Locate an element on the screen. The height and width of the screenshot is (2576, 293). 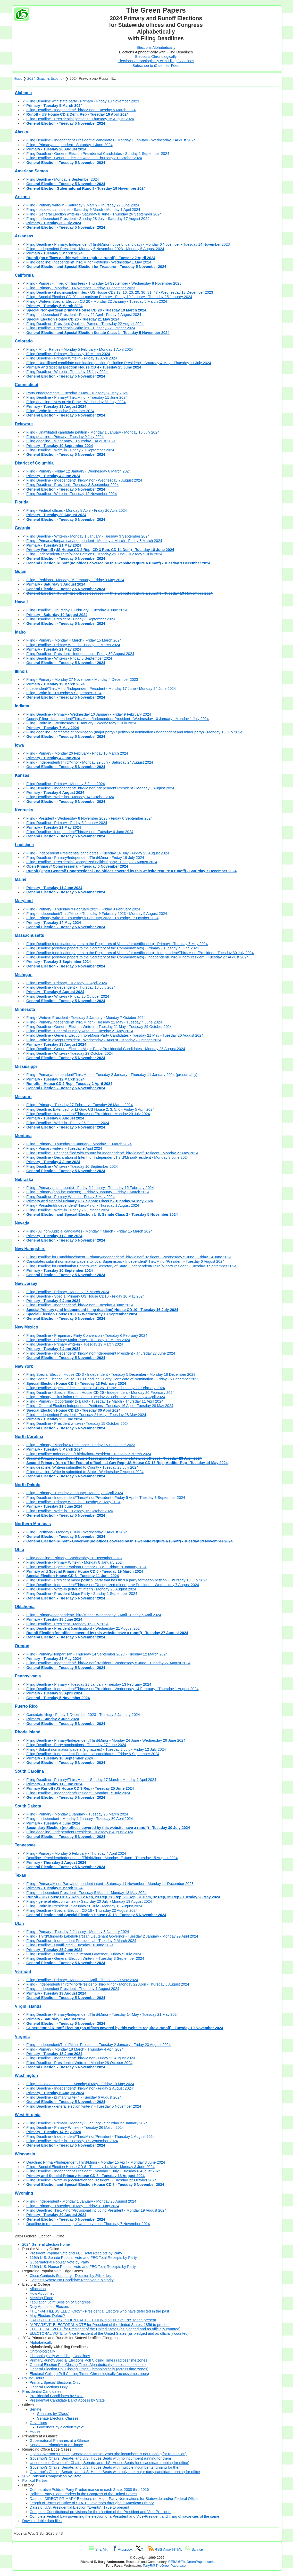
Senators by 'Class' is located at coordinates (53, 2414).